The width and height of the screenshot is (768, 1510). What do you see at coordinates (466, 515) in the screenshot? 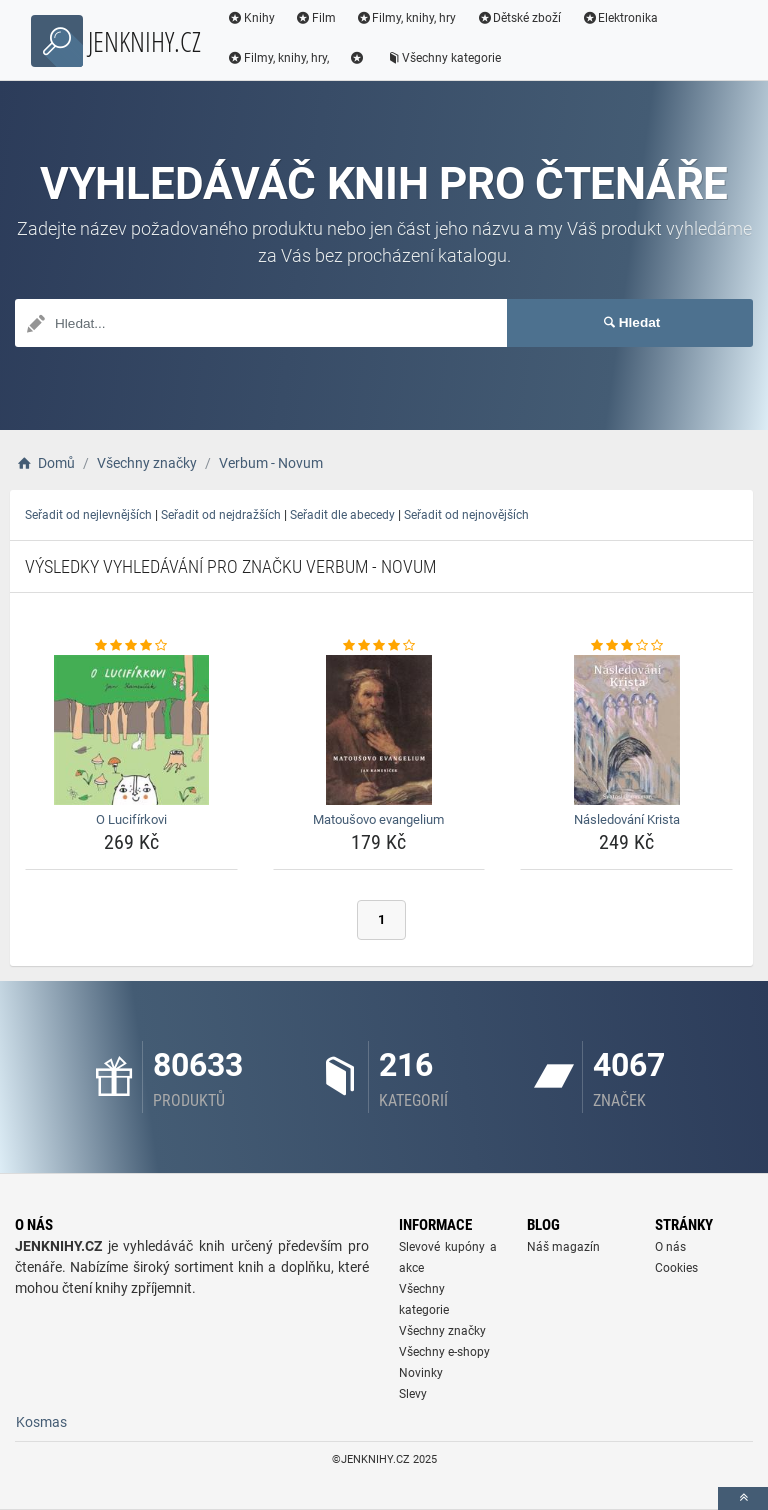
I see `Seřadit od nejnovějších` at bounding box center [466, 515].